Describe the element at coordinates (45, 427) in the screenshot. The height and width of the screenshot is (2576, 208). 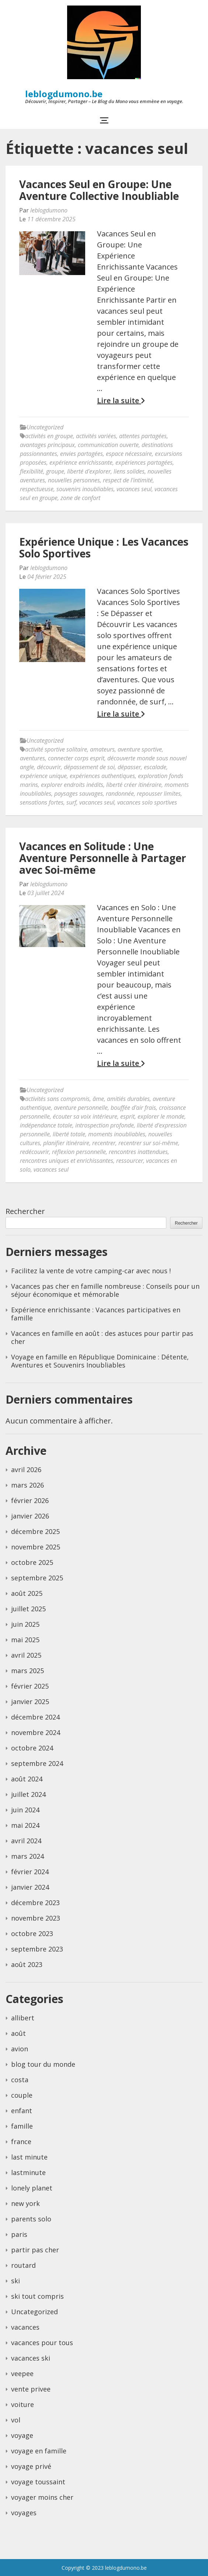
I see `Uncategorized` at that location.